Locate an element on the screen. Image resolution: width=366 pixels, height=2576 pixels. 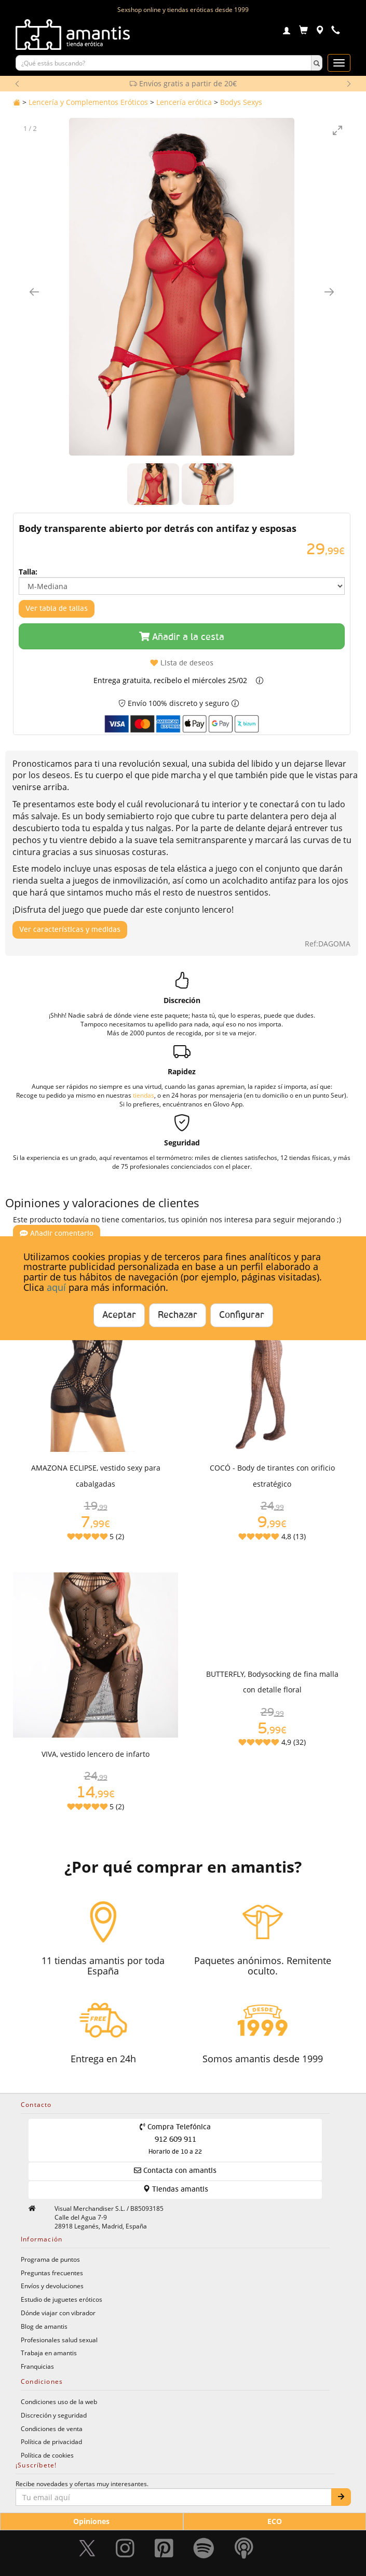
Profesionales salud sexual is located at coordinates (59, 2339).